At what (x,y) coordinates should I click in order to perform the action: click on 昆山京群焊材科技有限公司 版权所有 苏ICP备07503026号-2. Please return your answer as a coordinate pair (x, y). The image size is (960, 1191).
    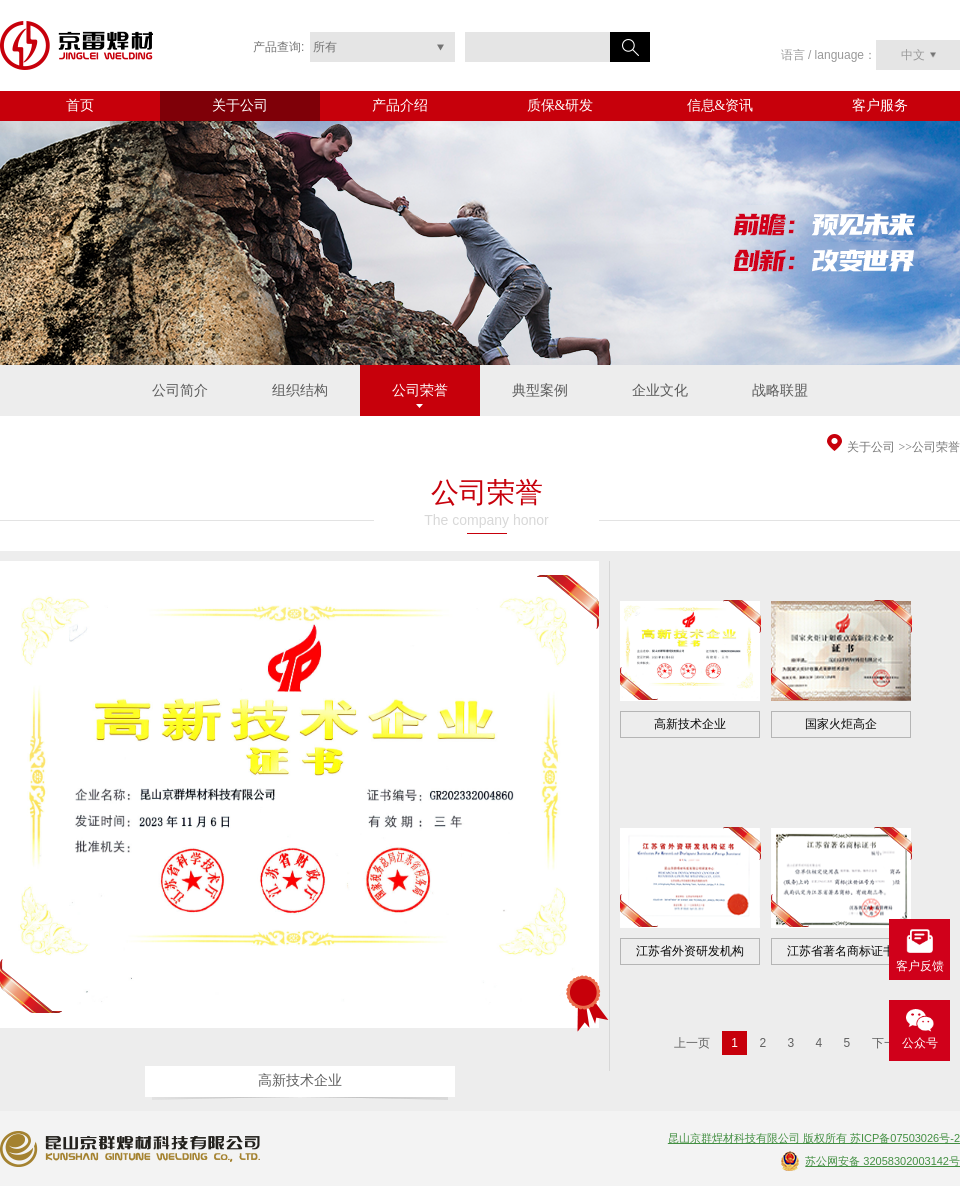
    Looking at the image, I should click on (814, 1138).